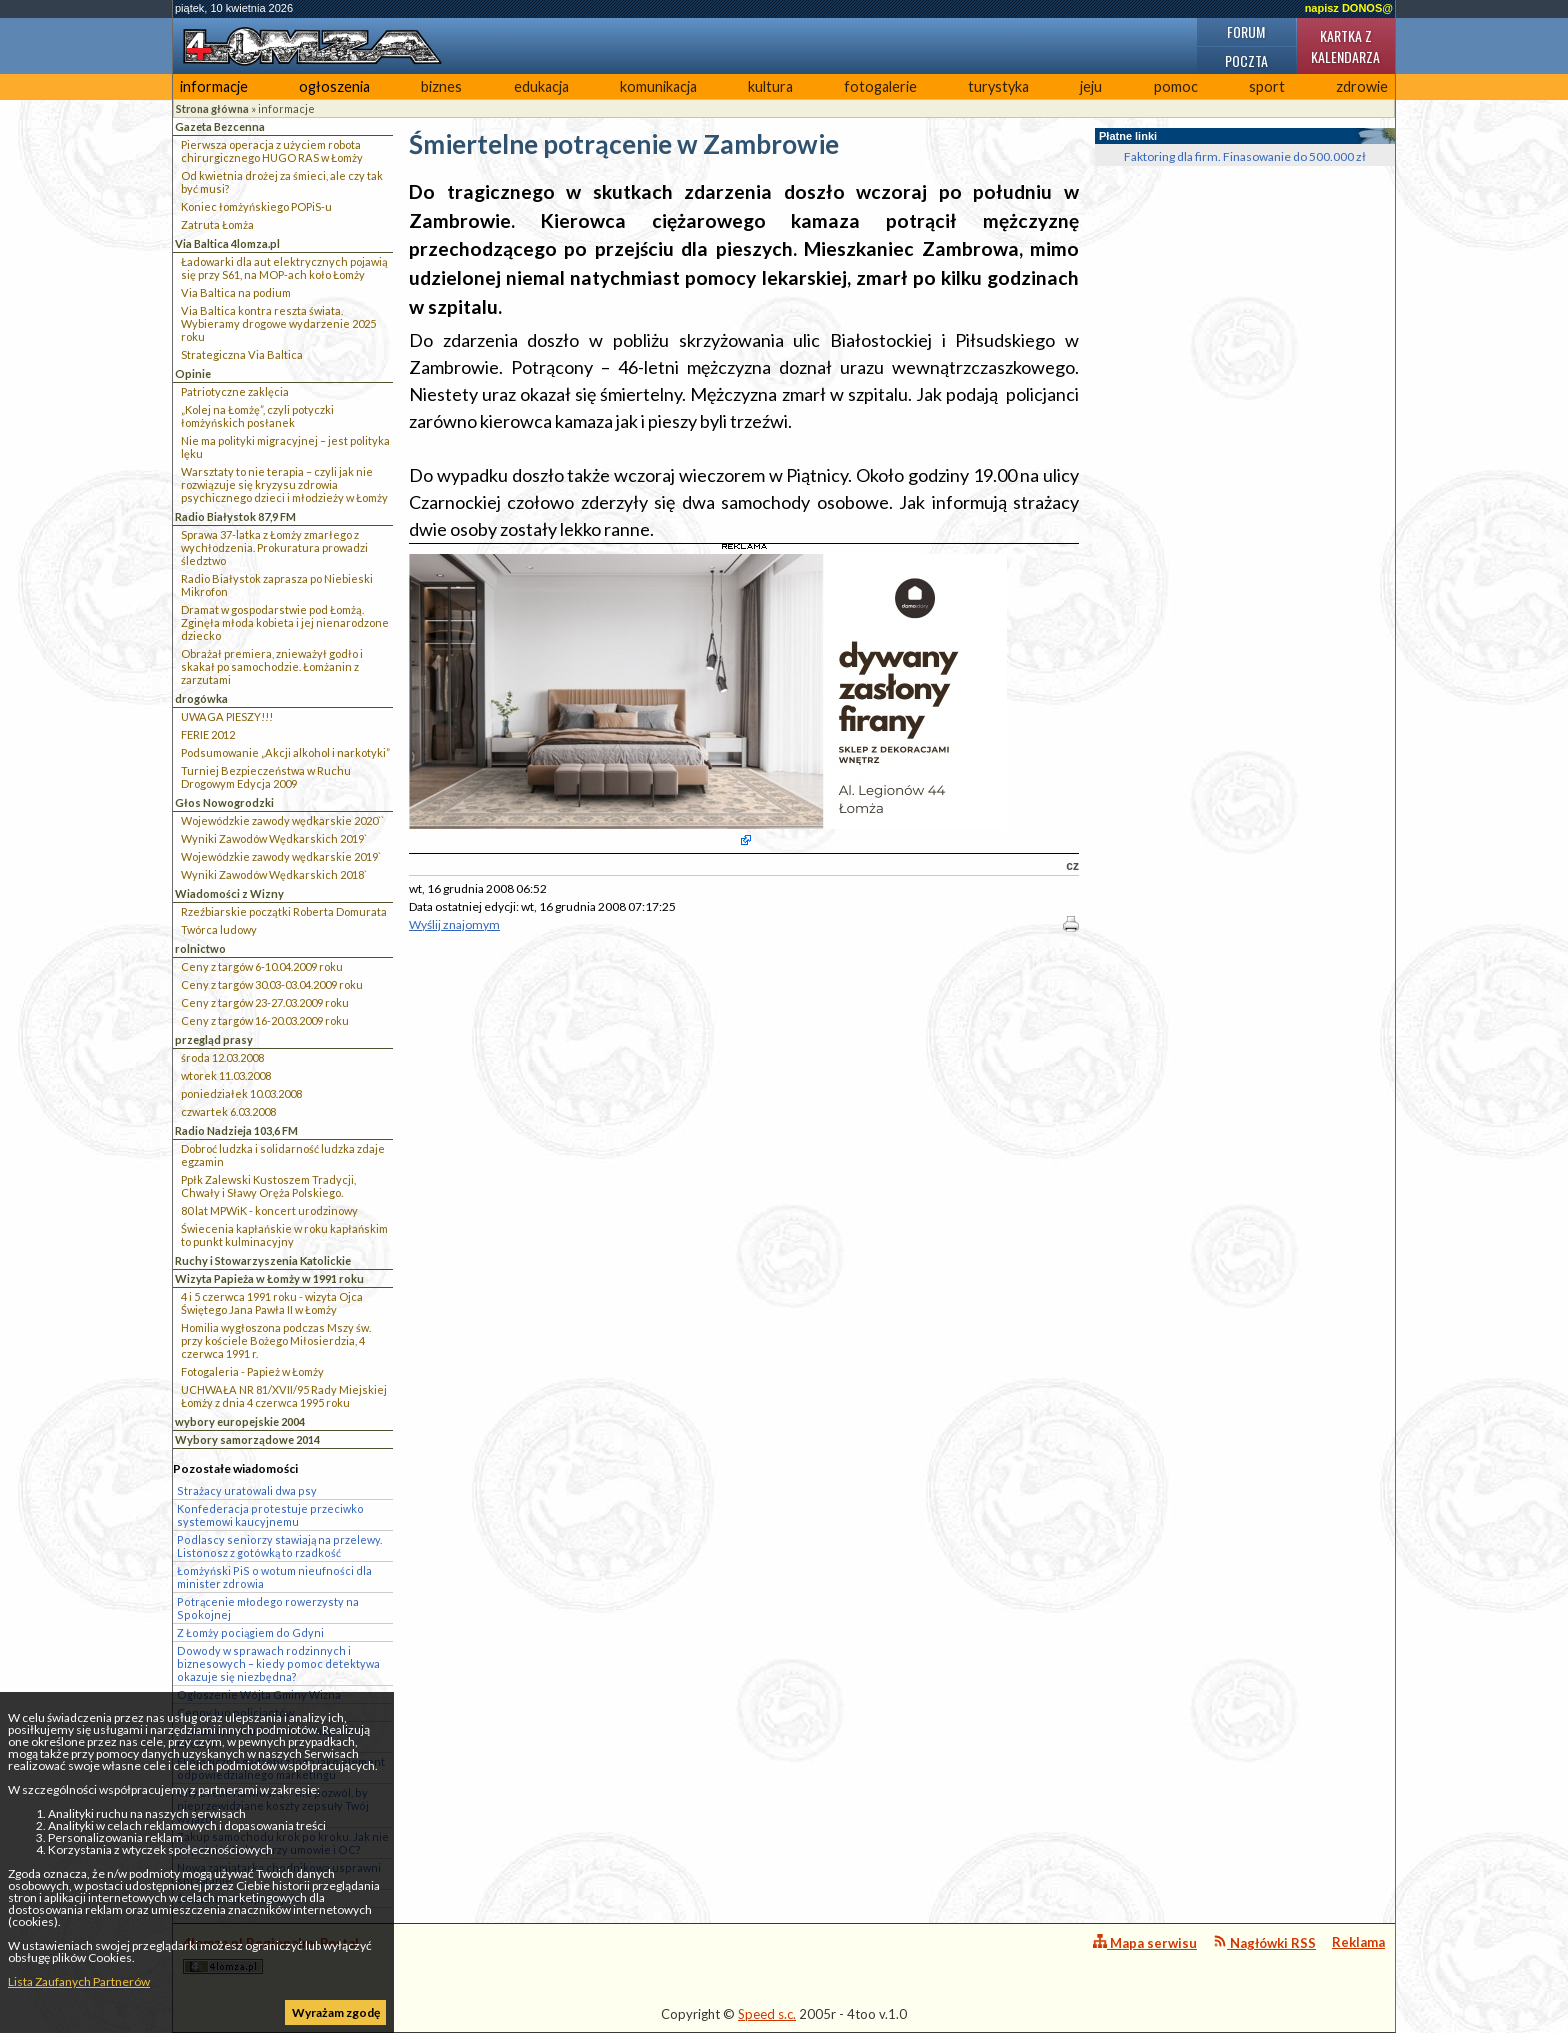  What do you see at coordinates (281, 856) in the screenshot?
I see `Wojewódzkie zawody wędkarskie 2019`` at bounding box center [281, 856].